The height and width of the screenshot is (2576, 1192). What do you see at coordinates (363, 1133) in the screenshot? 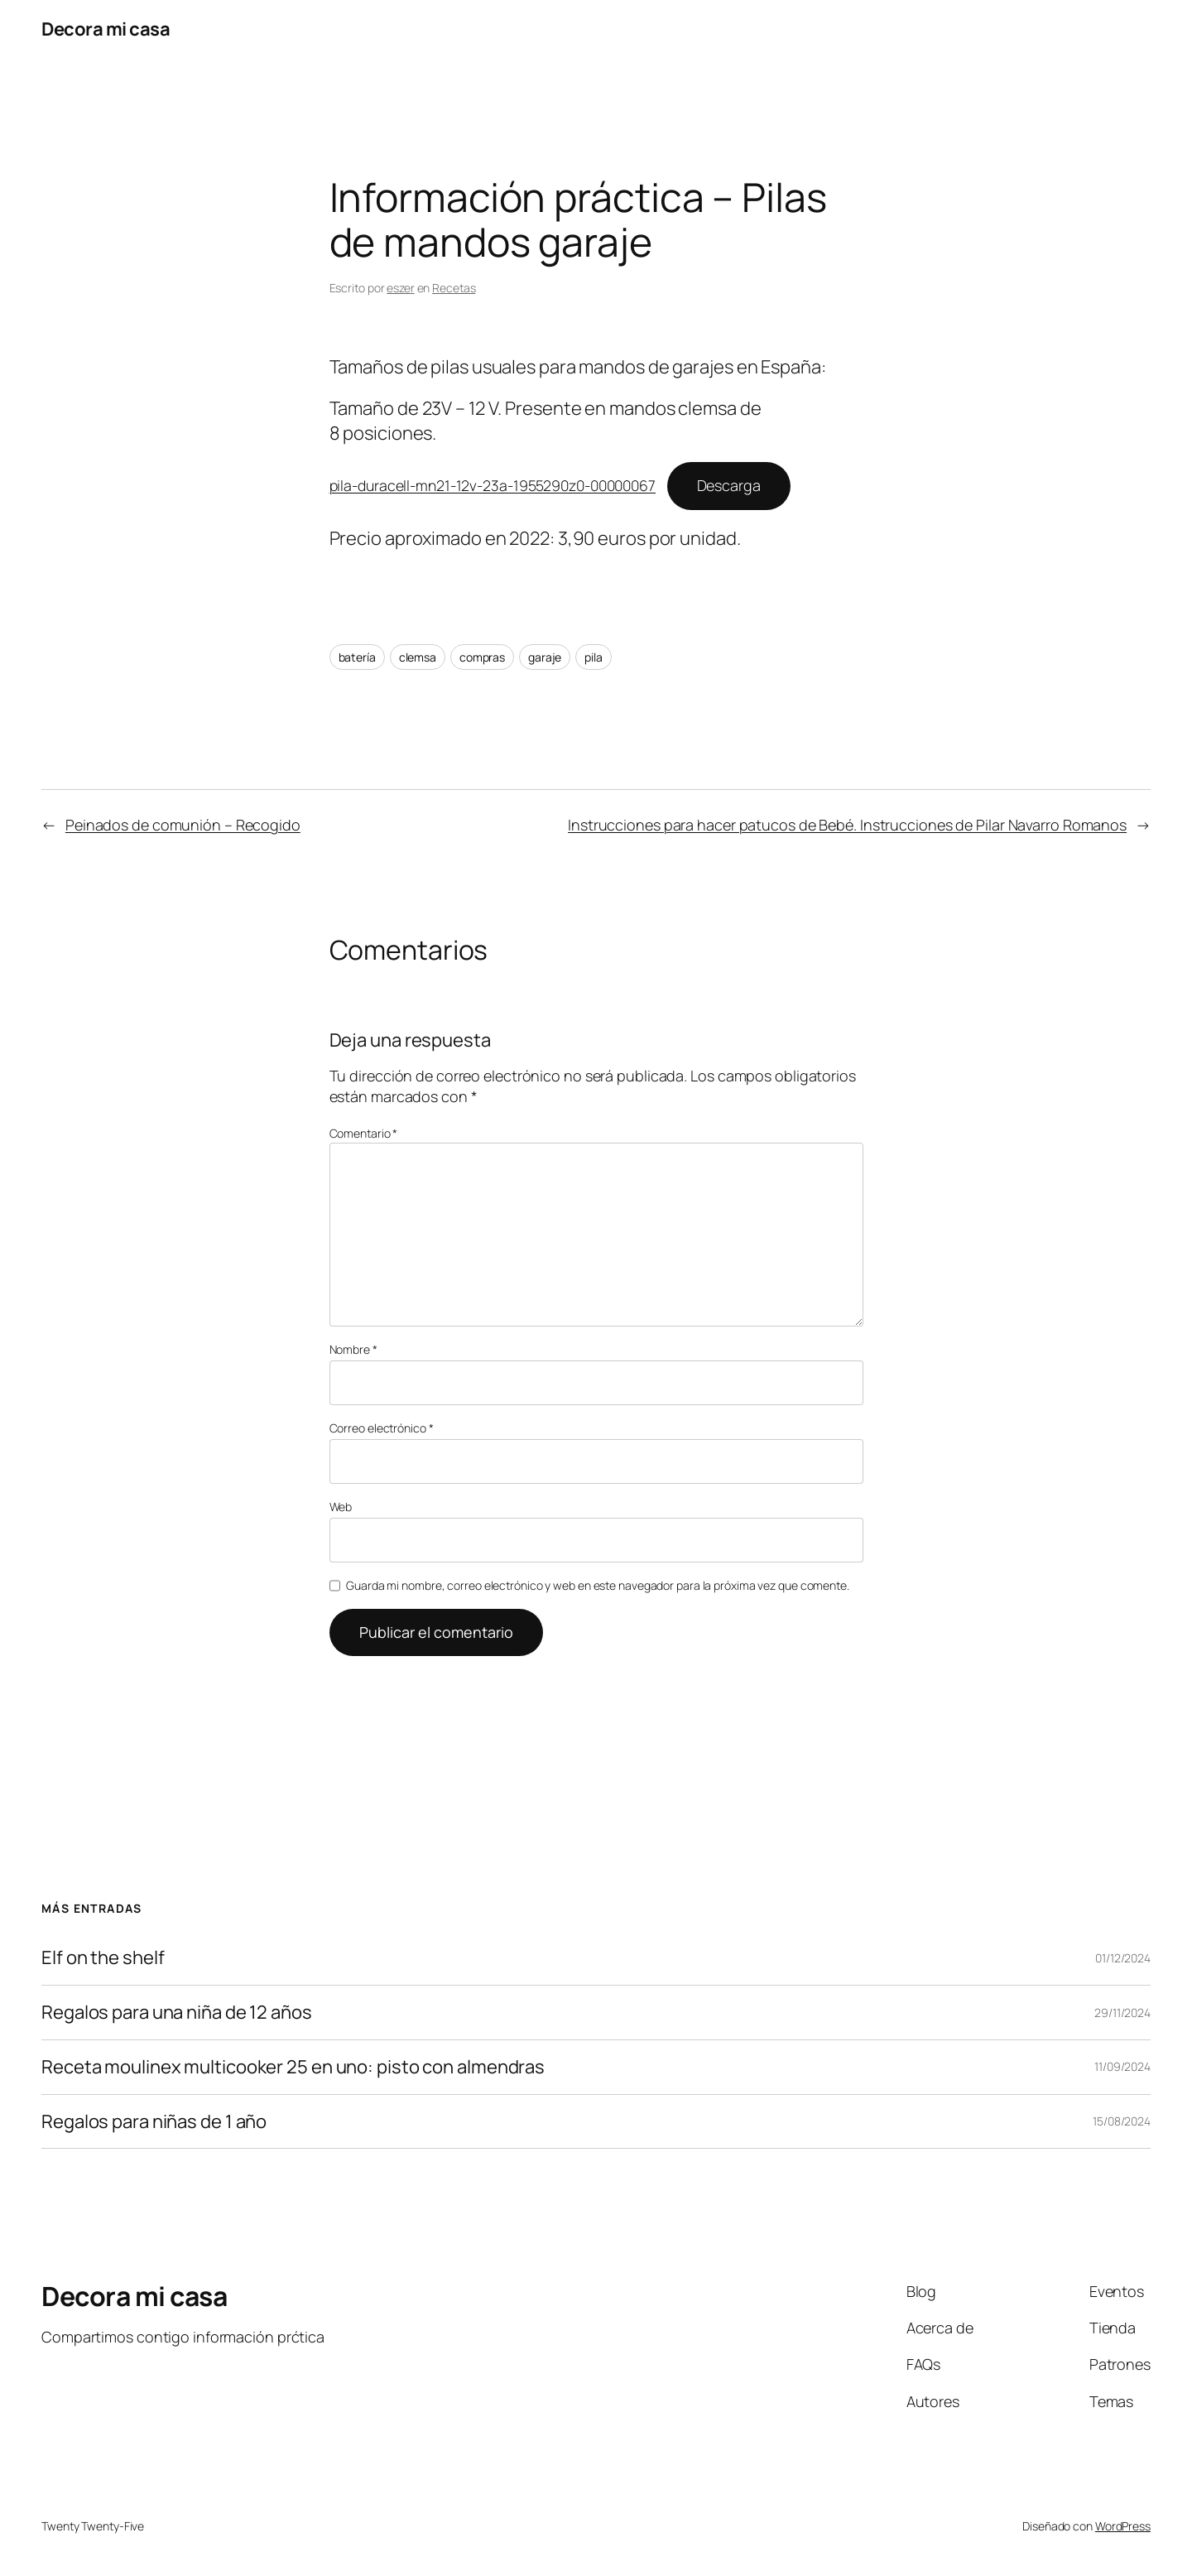
I see `Comentario` at bounding box center [363, 1133].